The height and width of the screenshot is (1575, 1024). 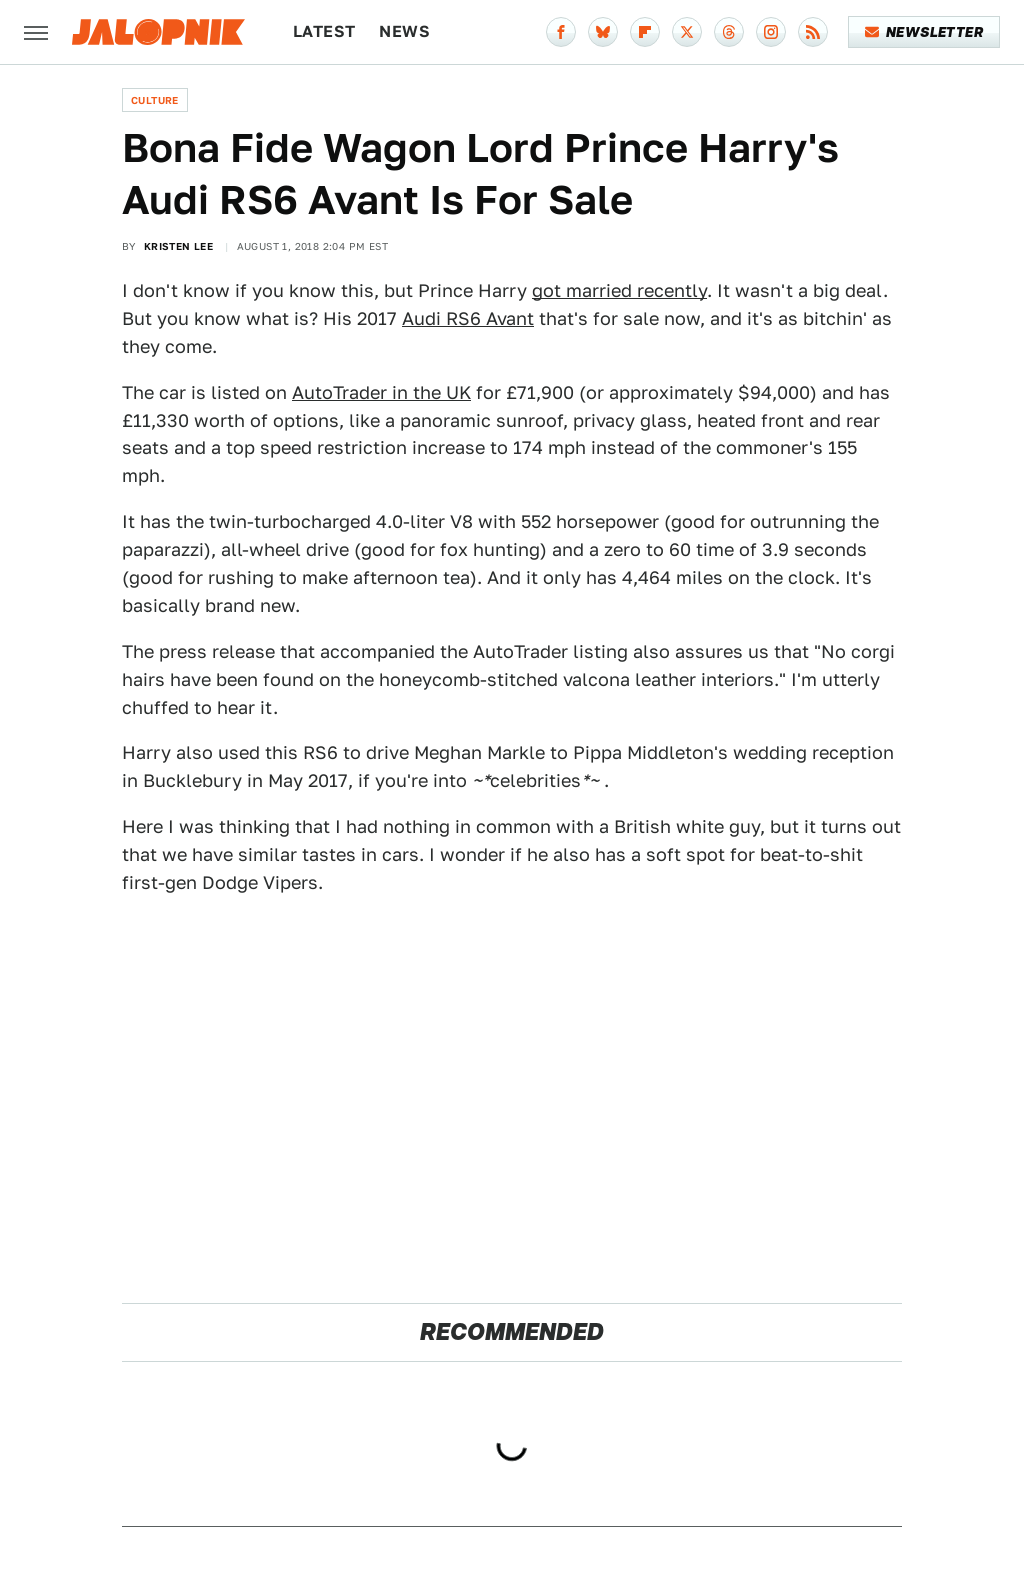 What do you see at coordinates (381, 392) in the screenshot?
I see `AutoTrader in the UK` at bounding box center [381, 392].